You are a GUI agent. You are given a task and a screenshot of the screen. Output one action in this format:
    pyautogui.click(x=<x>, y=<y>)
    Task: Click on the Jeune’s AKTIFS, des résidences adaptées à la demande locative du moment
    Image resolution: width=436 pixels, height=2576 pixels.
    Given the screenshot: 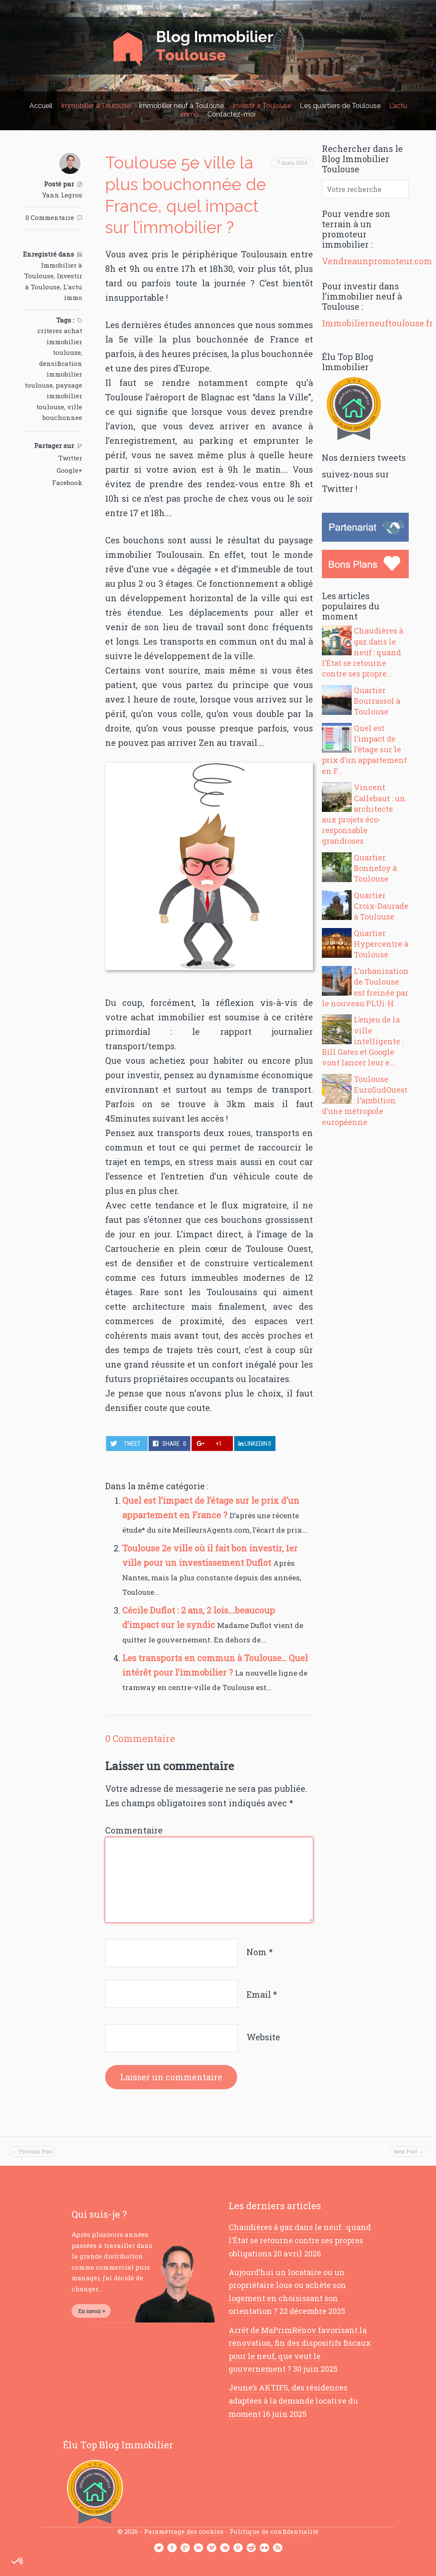 What is the action you would take?
    pyautogui.click(x=293, y=2400)
    